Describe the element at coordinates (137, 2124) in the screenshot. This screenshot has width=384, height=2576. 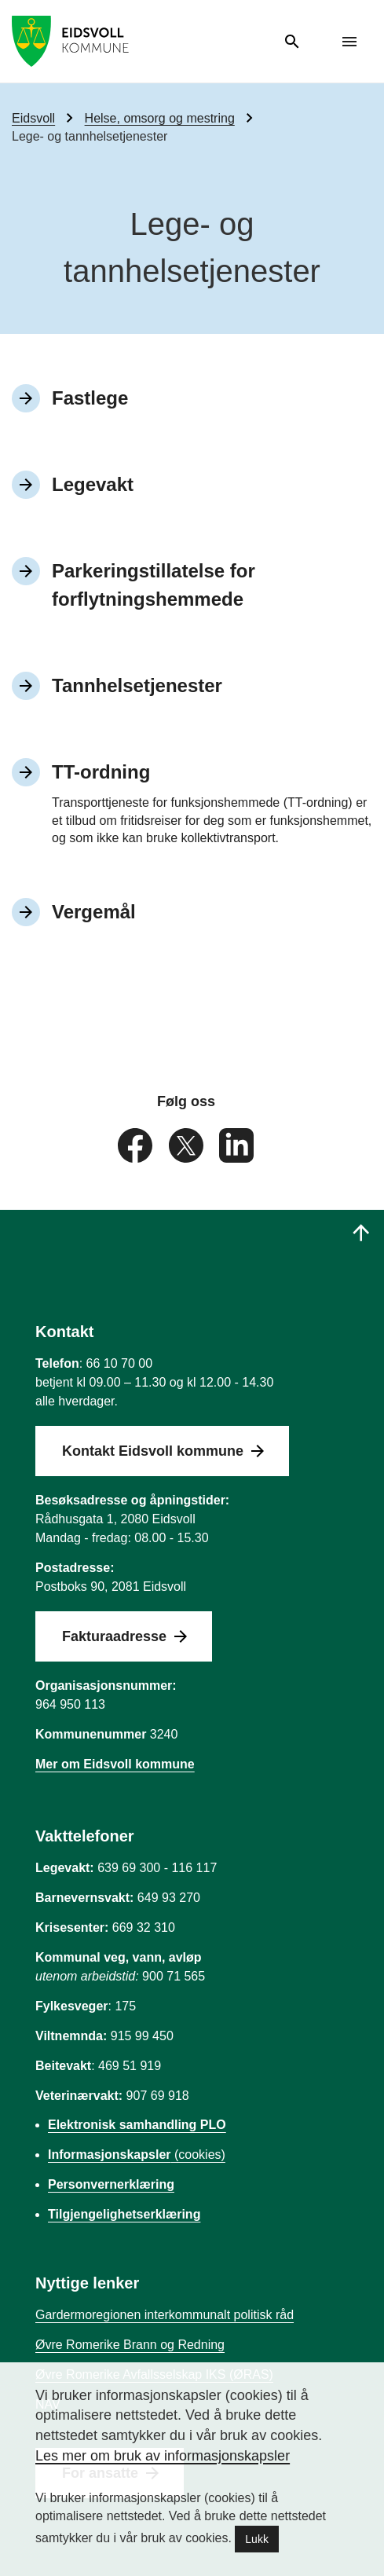
I see `Elektronisk samhandling PLO` at that location.